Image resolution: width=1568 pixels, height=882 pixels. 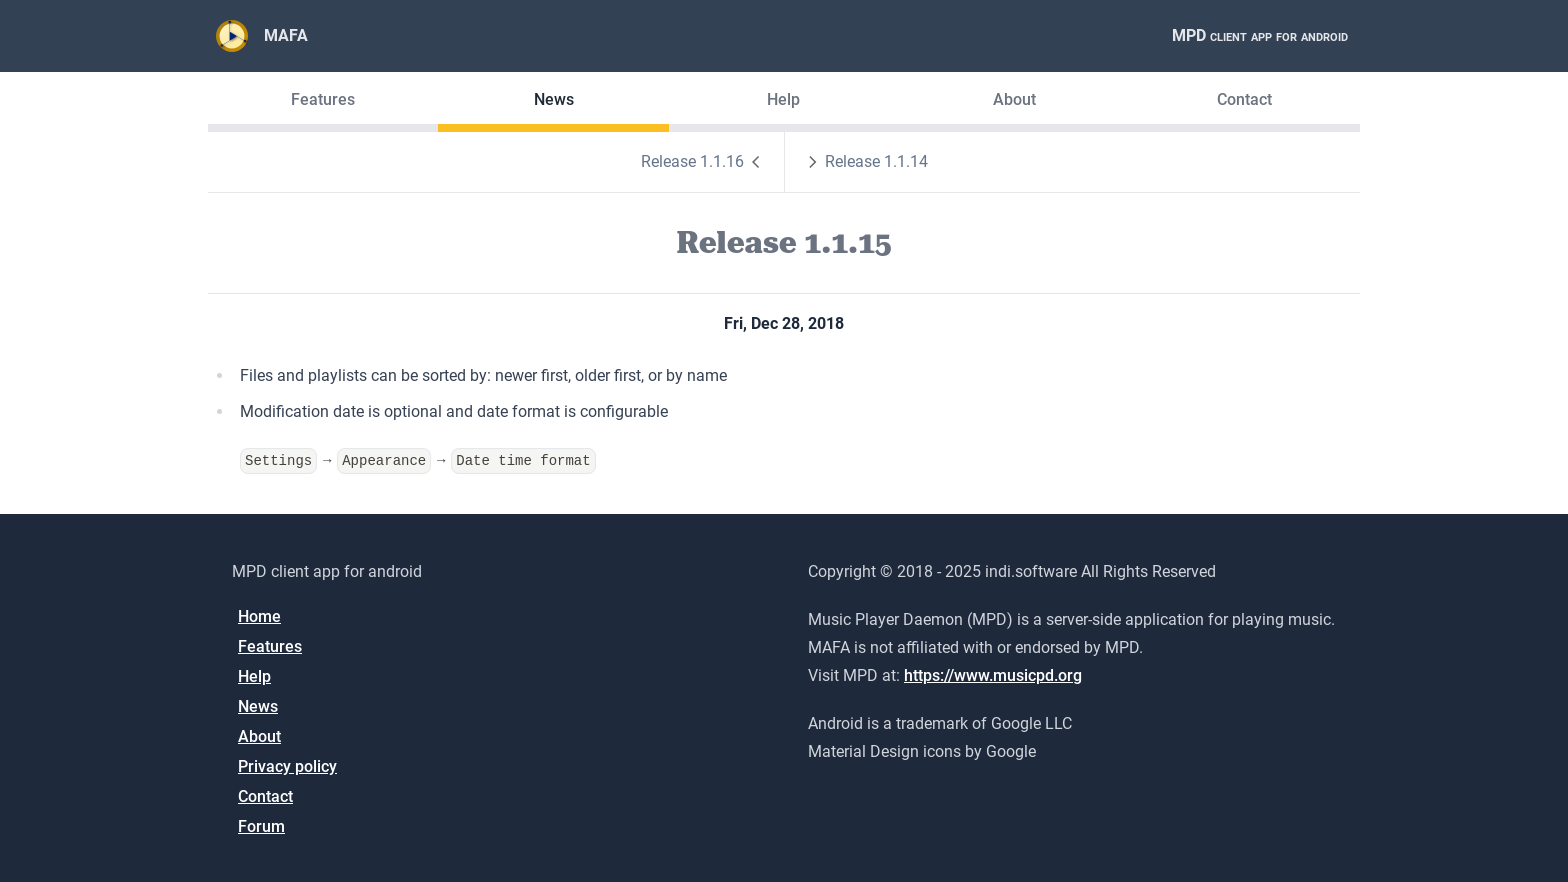 What do you see at coordinates (783, 99) in the screenshot?
I see `Help` at bounding box center [783, 99].